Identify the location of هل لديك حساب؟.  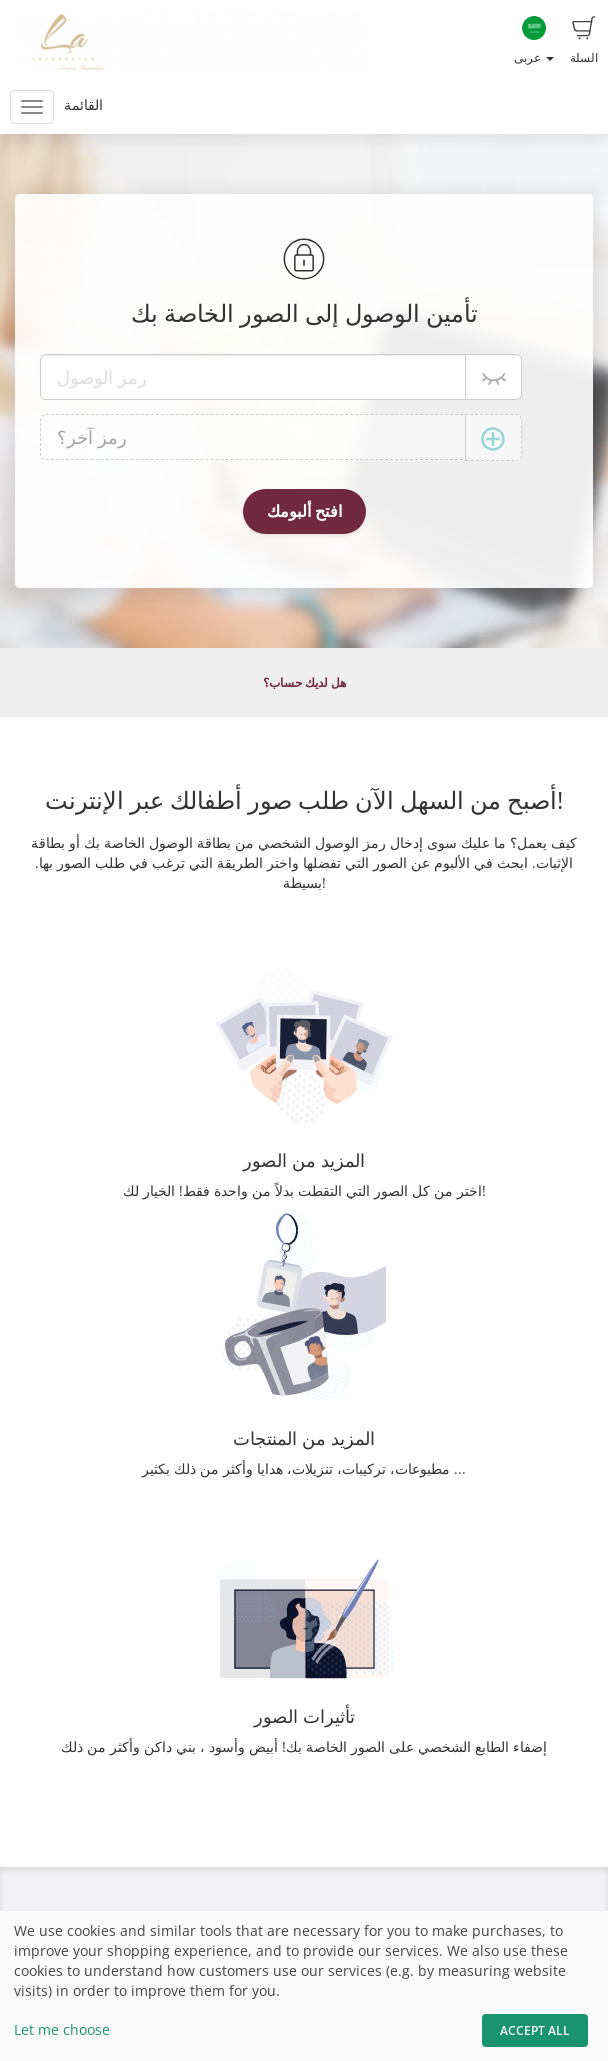
(304, 682).